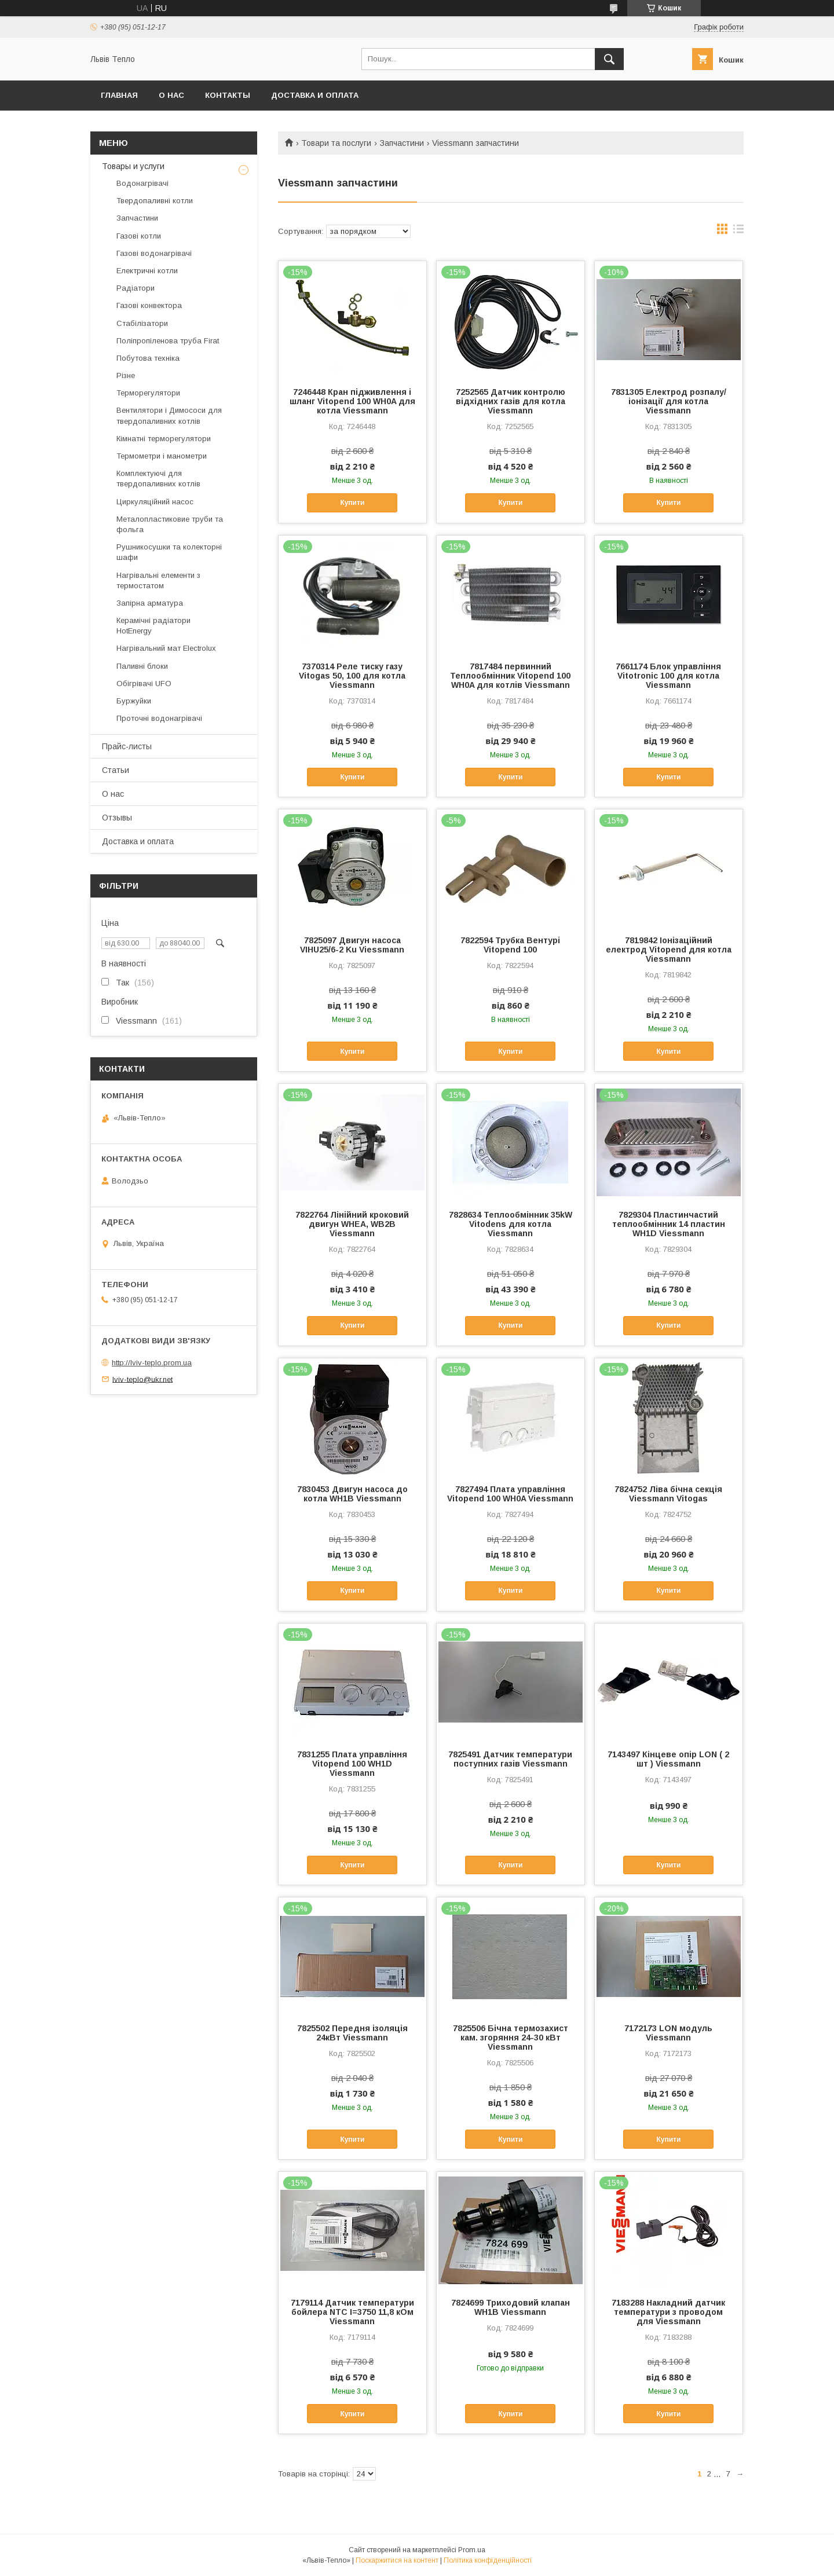  What do you see at coordinates (166, 648) in the screenshot?
I see `Нагрівальний мат Electrolux` at bounding box center [166, 648].